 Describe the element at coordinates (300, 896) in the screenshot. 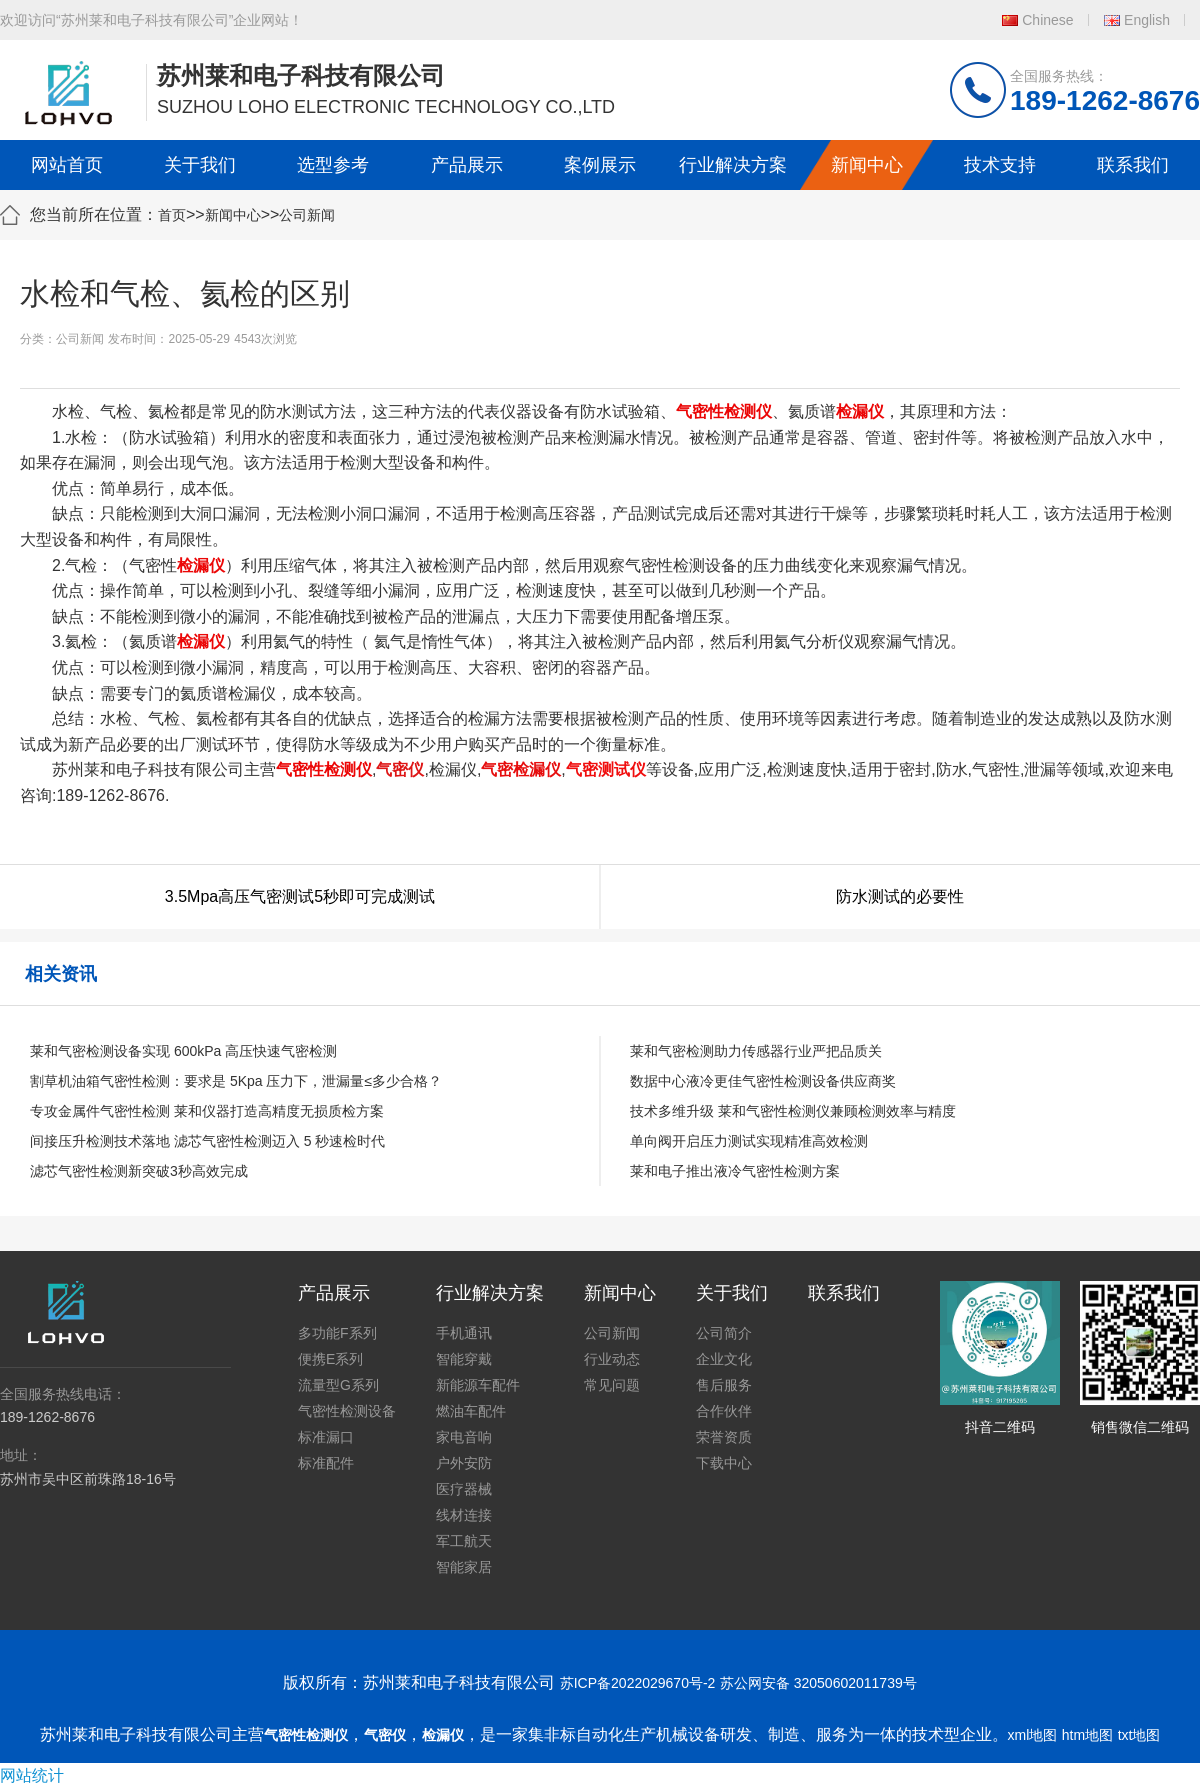

I see `3.5Mpa高压气密测试5秒即可完成测试` at that location.